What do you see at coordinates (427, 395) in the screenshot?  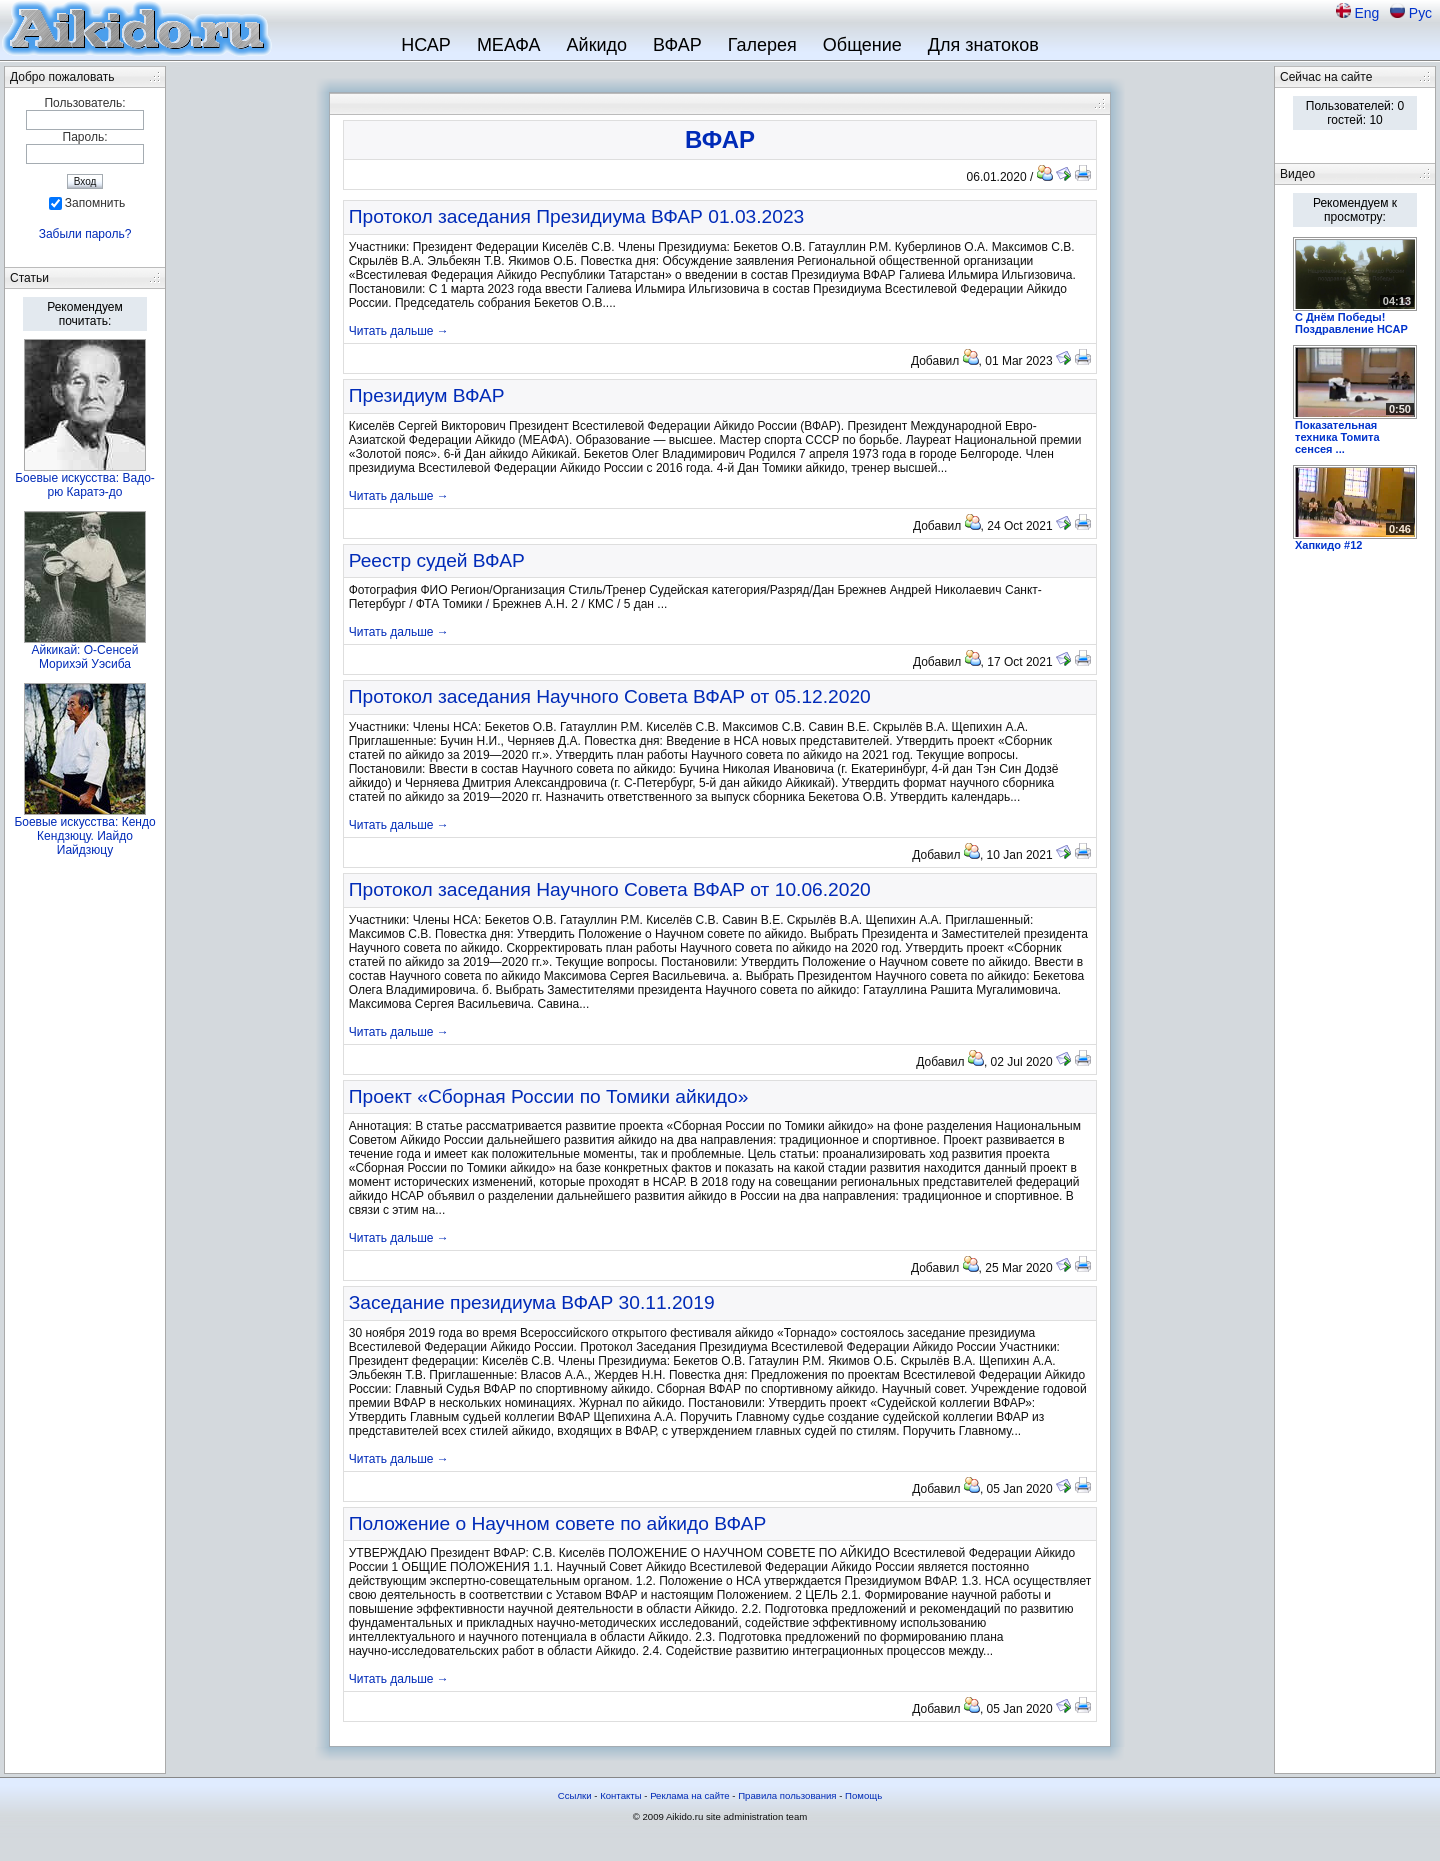 I see `Президиум ВФАР` at bounding box center [427, 395].